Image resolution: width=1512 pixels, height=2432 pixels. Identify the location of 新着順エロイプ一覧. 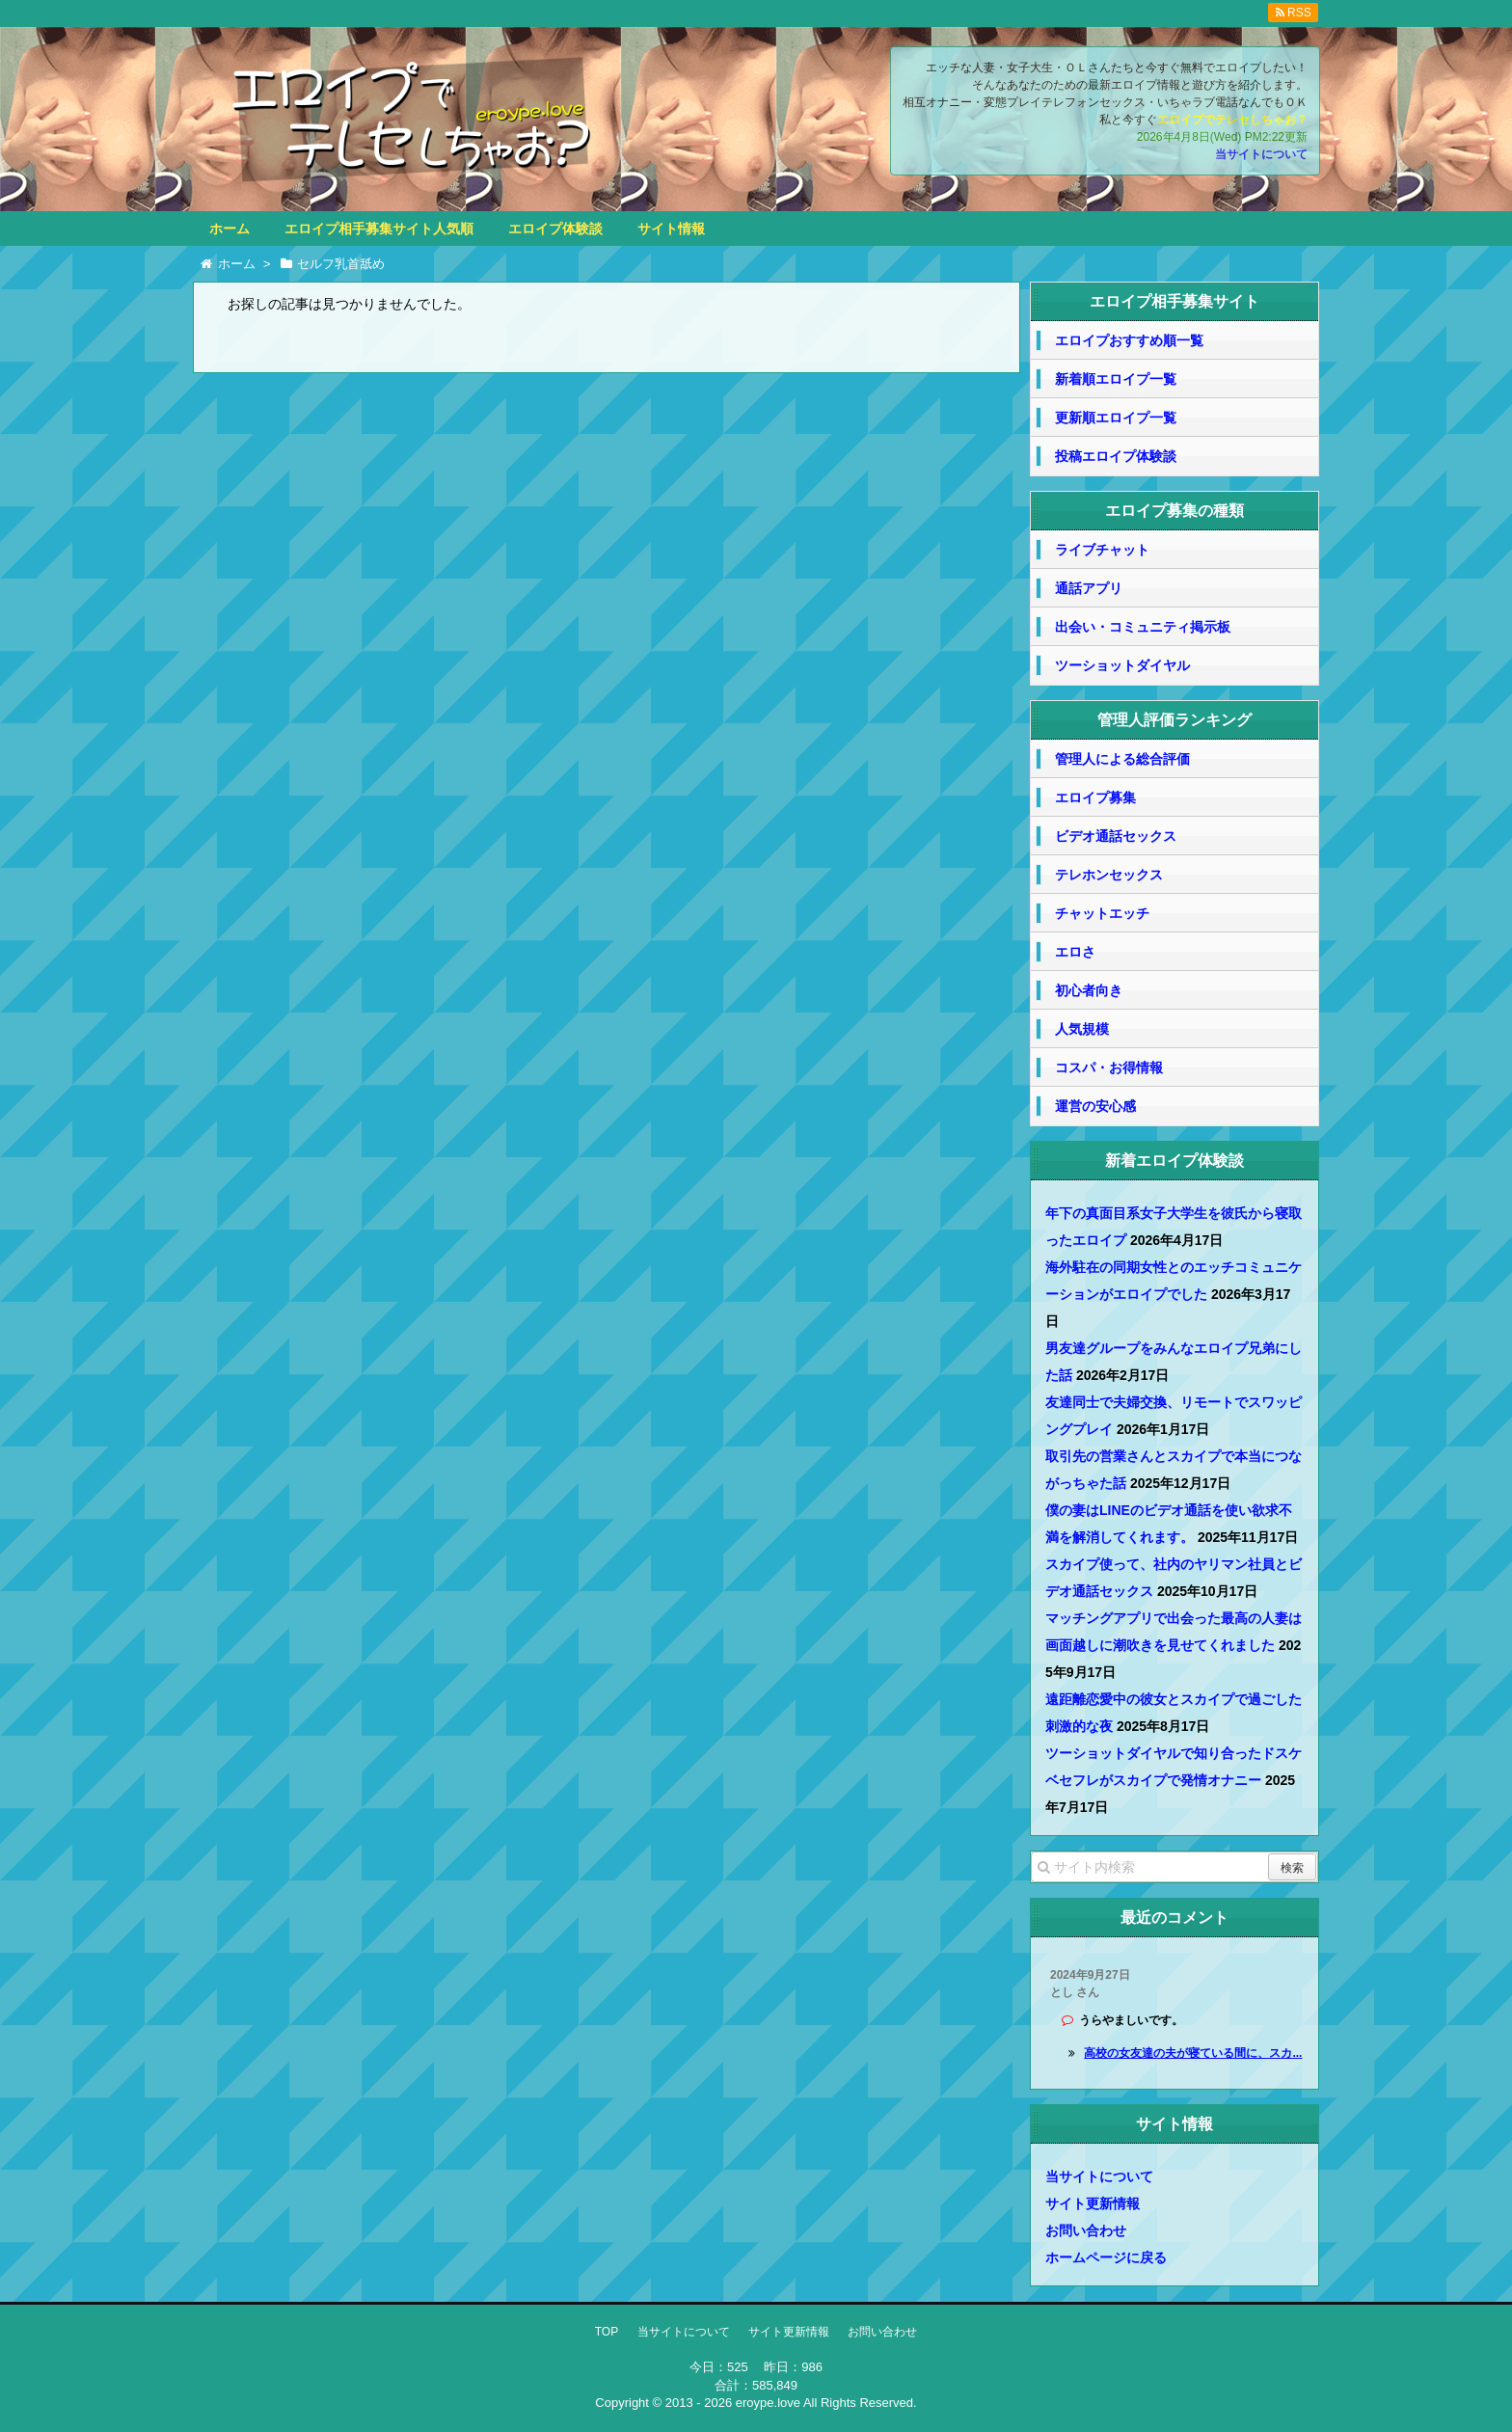
(1115, 379).